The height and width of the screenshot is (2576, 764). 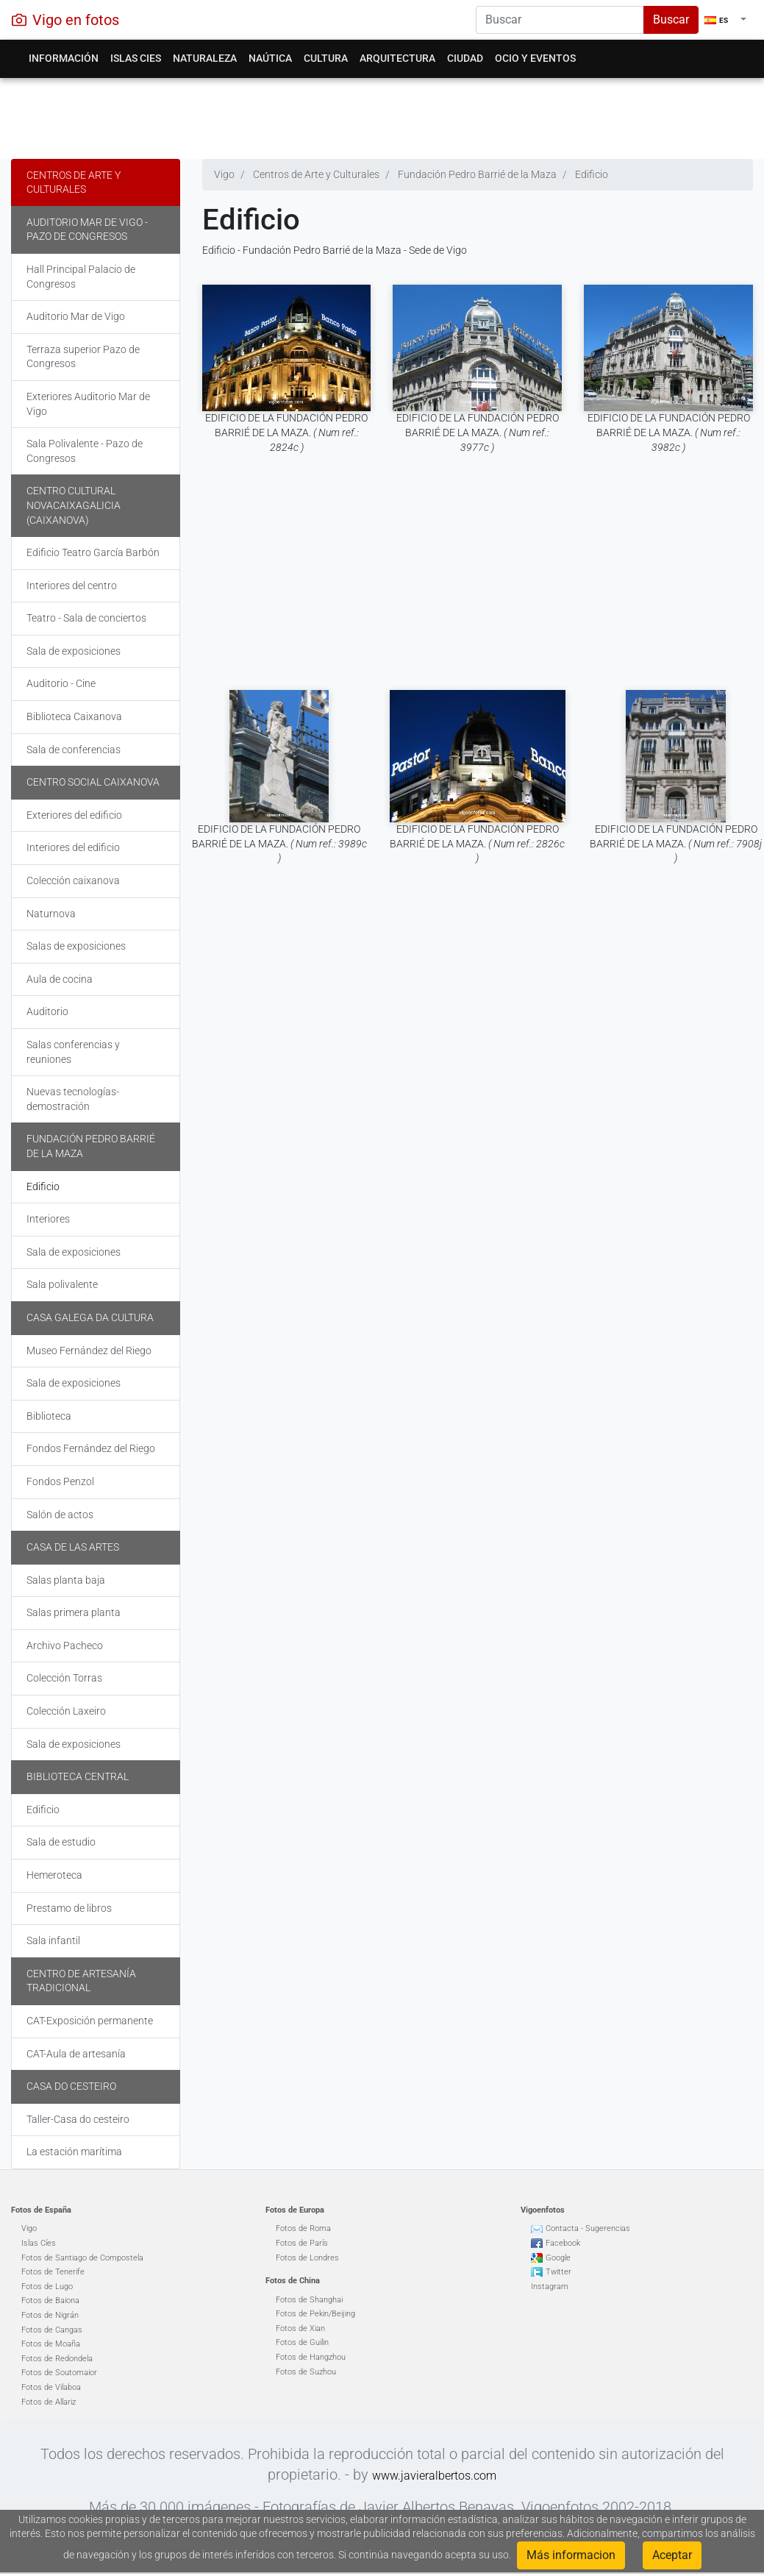 I want to click on [Search], so click(x=560, y=20).